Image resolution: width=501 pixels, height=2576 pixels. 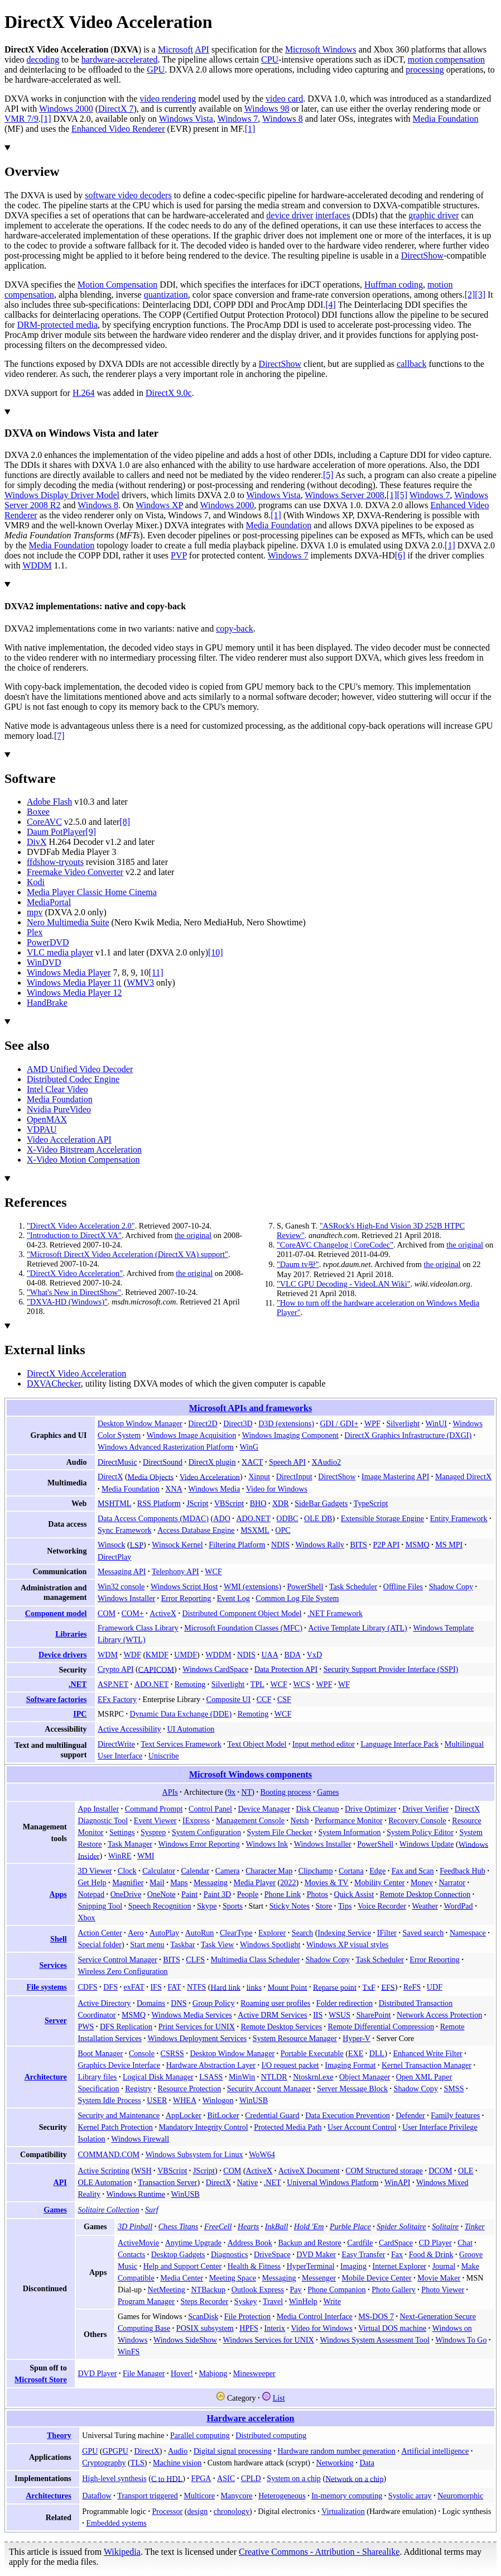 I want to click on OLE DB, so click(x=318, y=1518).